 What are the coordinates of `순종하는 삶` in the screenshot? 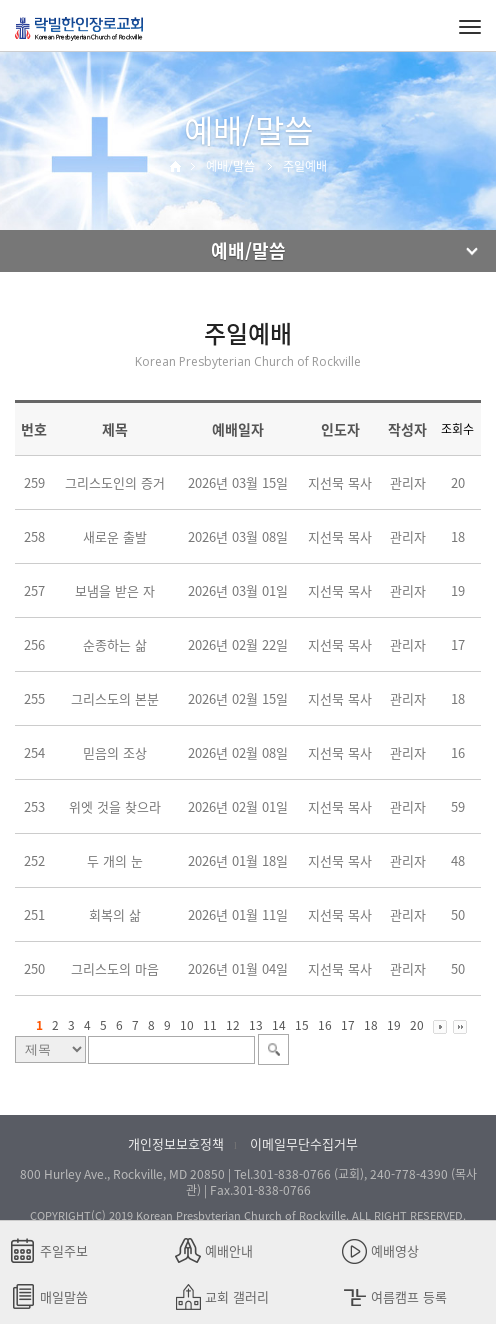 It's located at (115, 644).